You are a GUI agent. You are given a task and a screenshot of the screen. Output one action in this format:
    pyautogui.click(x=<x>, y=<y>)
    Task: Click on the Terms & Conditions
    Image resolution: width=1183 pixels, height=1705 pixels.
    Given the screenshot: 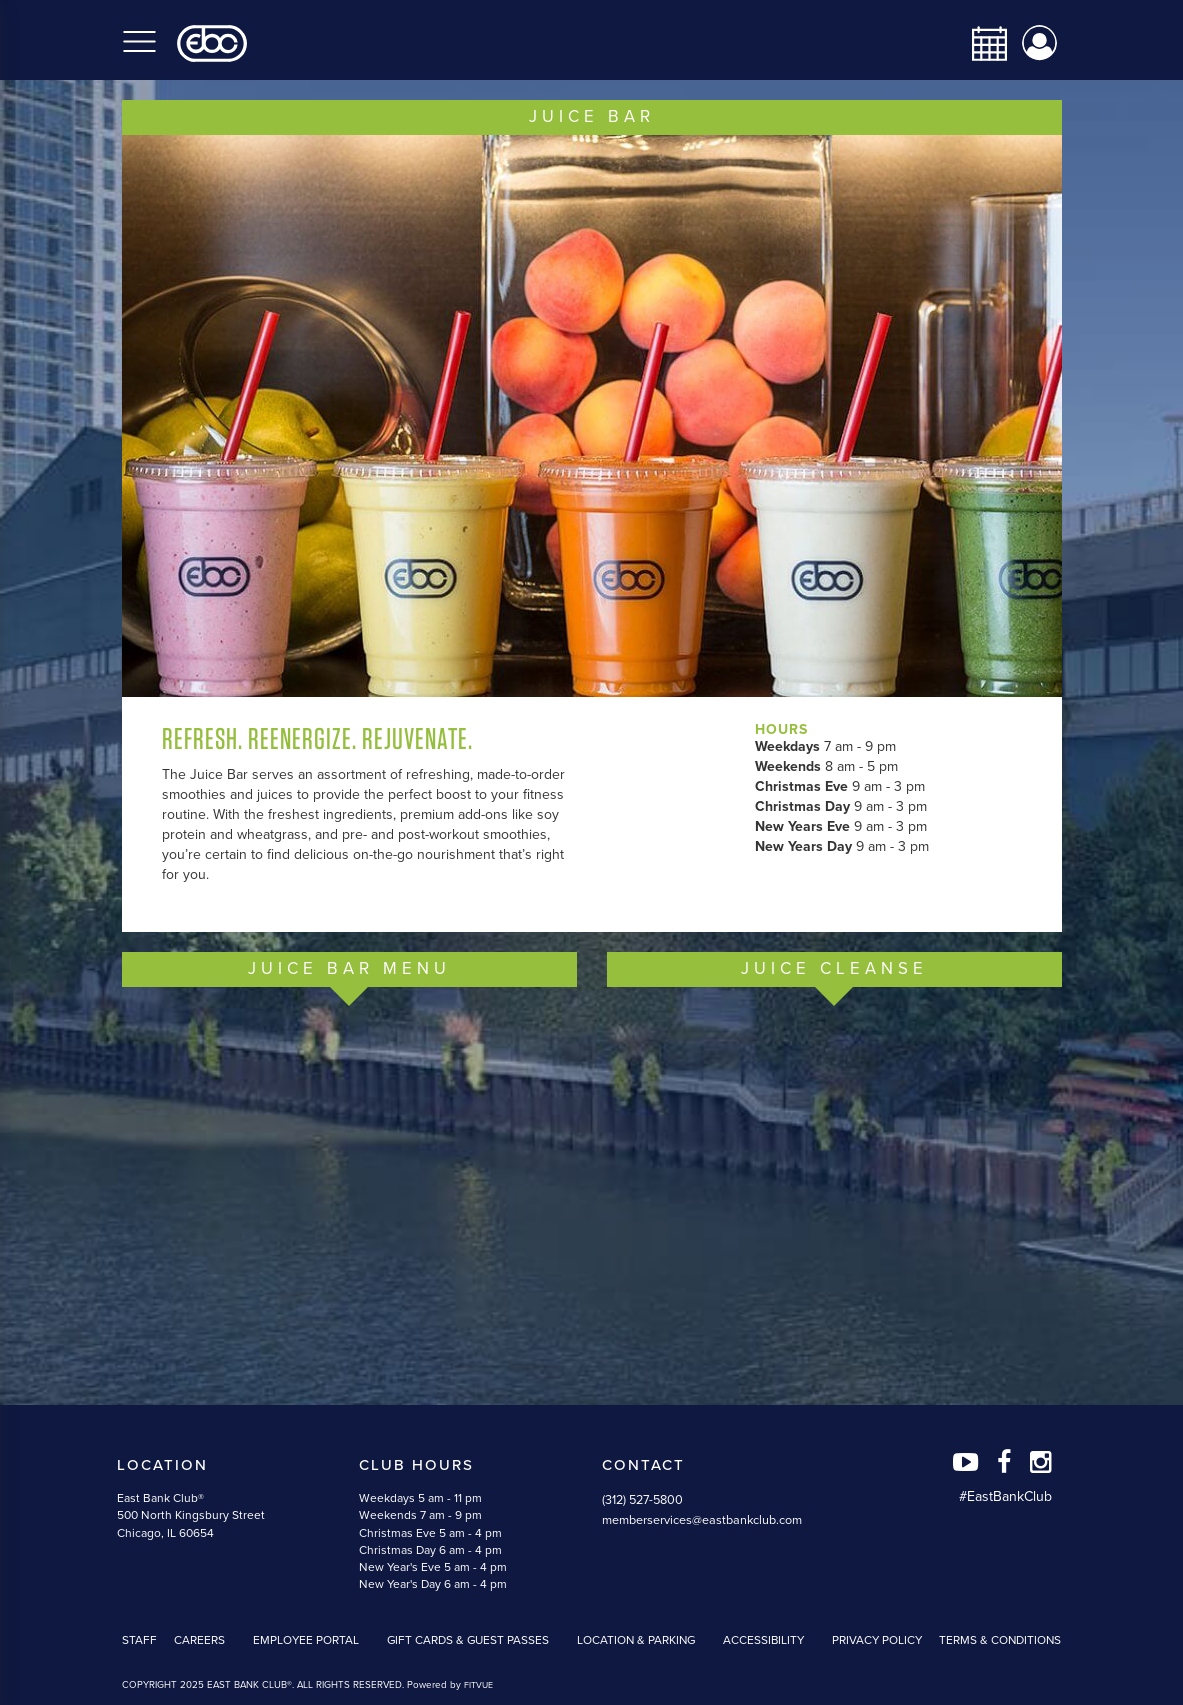 What is the action you would take?
    pyautogui.click(x=1000, y=1640)
    